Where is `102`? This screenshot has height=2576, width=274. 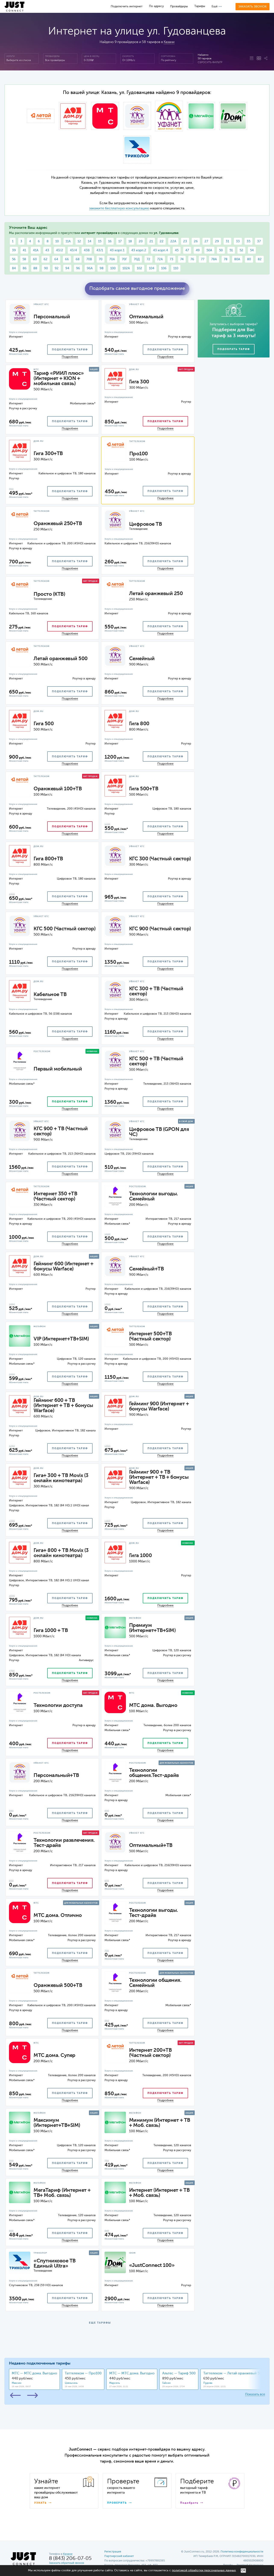
102 is located at coordinates (139, 268).